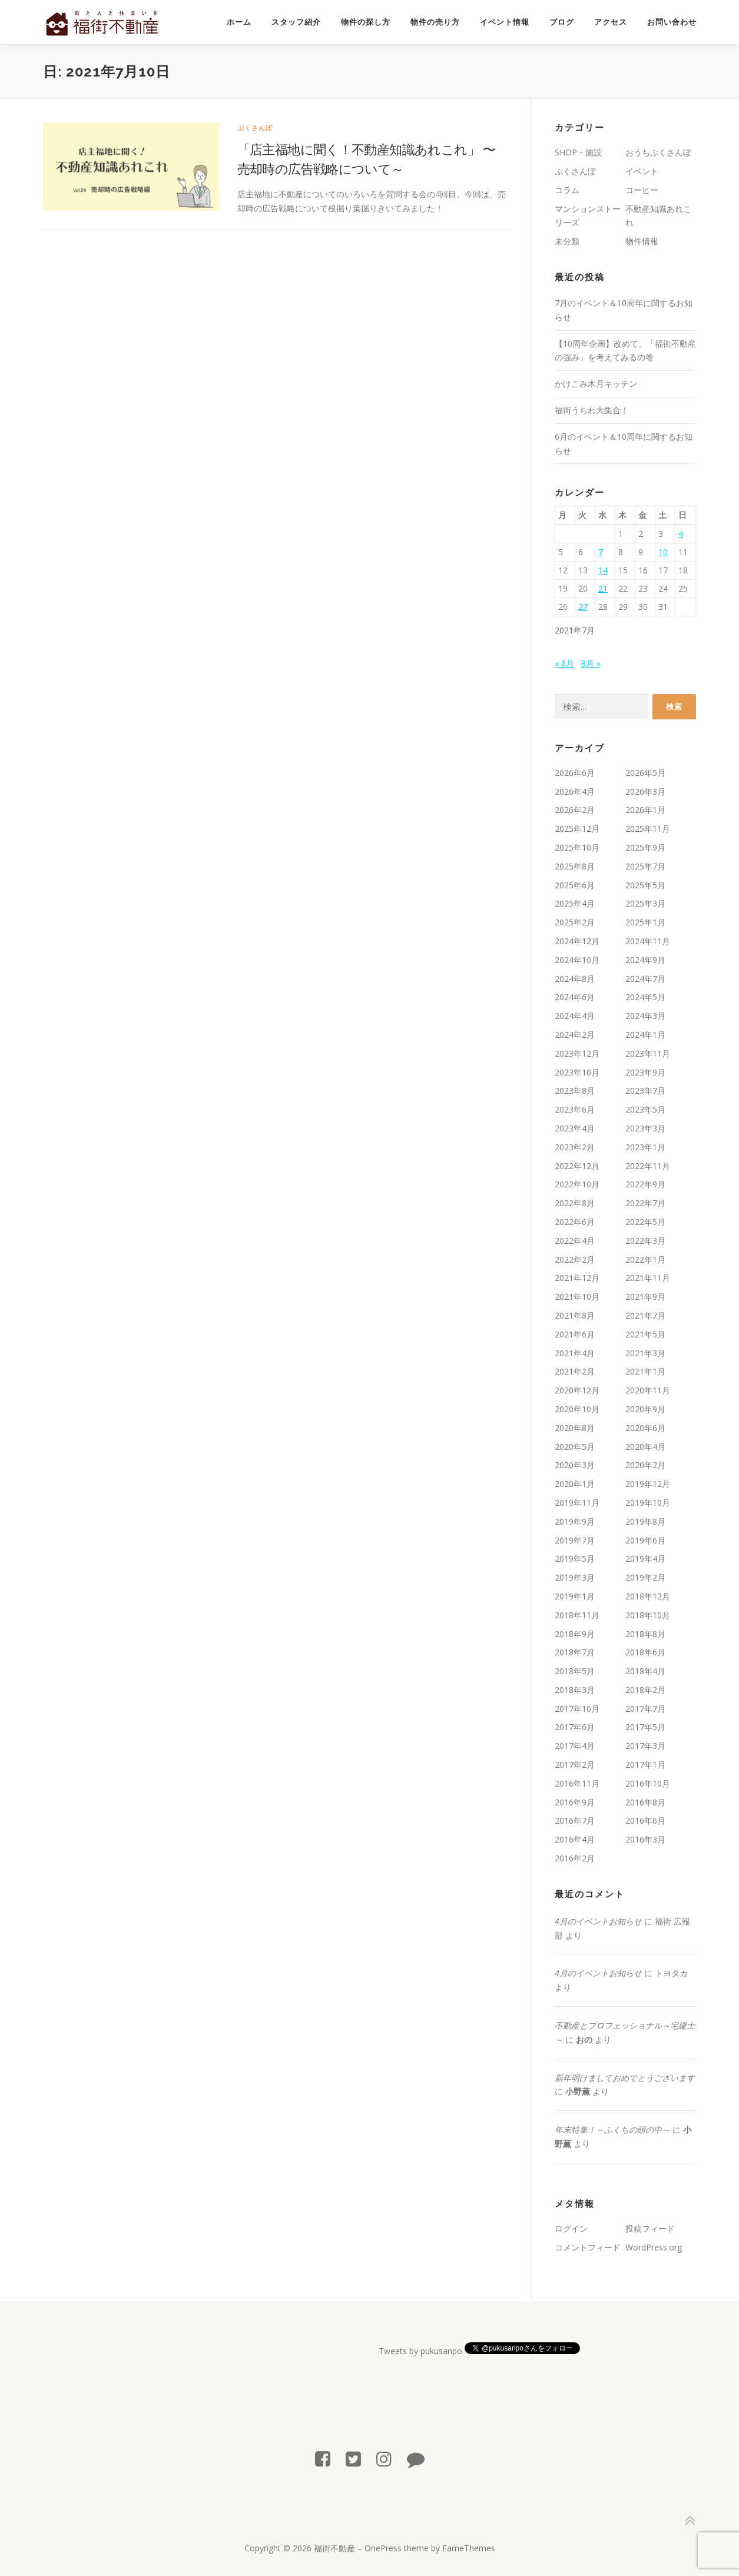  What do you see at coordinates (645, 978) in the screenshot?
I see `2024年7月` at bounding box center [645, 978].